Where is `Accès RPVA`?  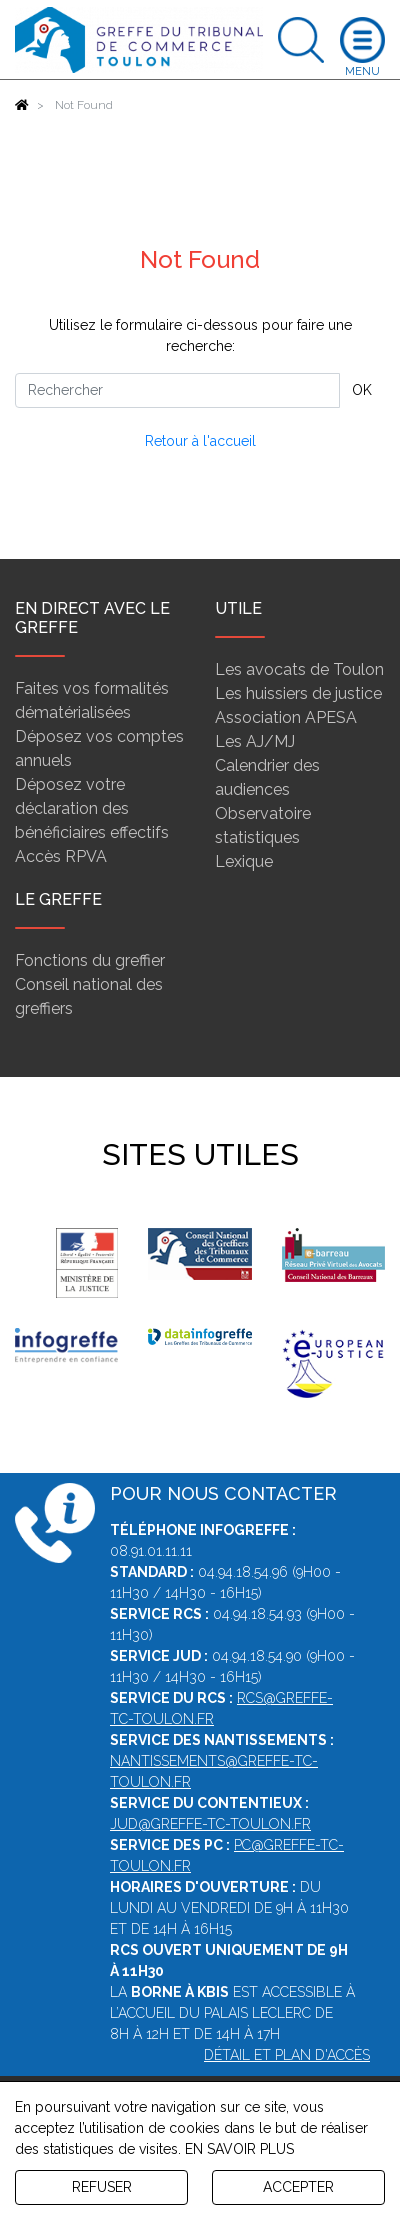 Accès RPVA is located at coordinates (61, 856).